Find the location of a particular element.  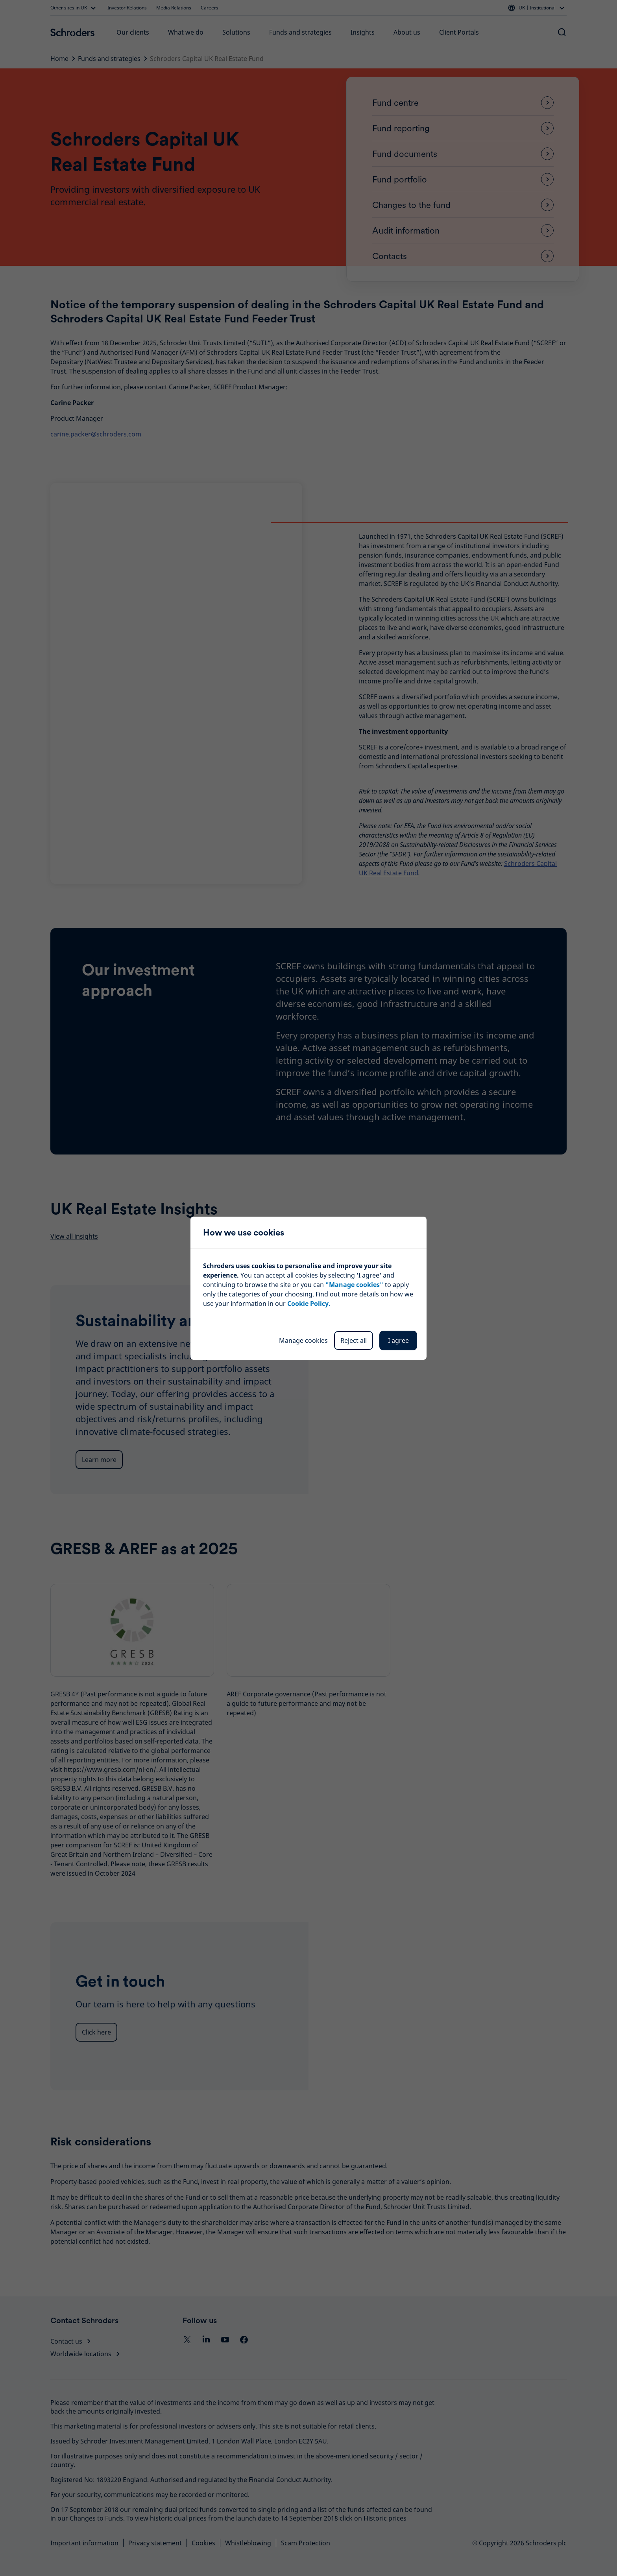

I agree is located at coordinates (398, 1340).